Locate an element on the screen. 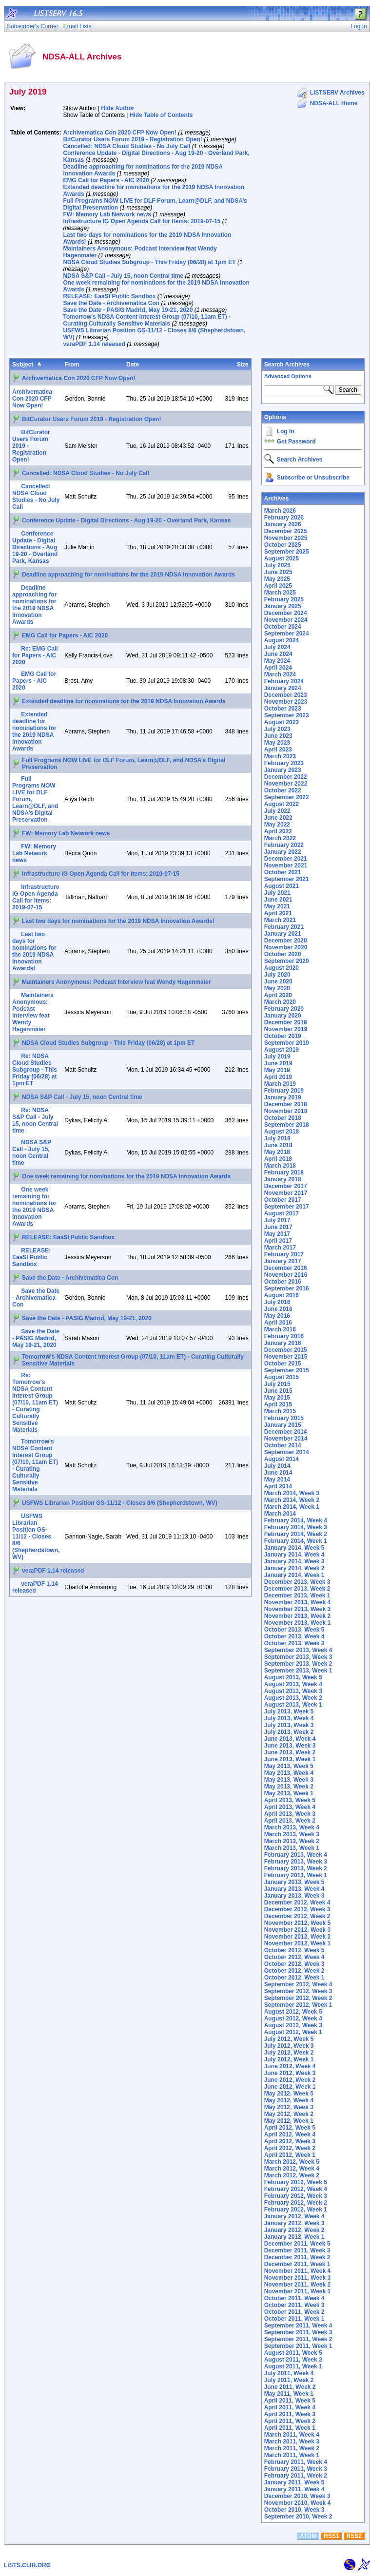 The width and height of the screenshot is (370, 2576). December 2012, Week 3 is located at coordinates (297, 1909).